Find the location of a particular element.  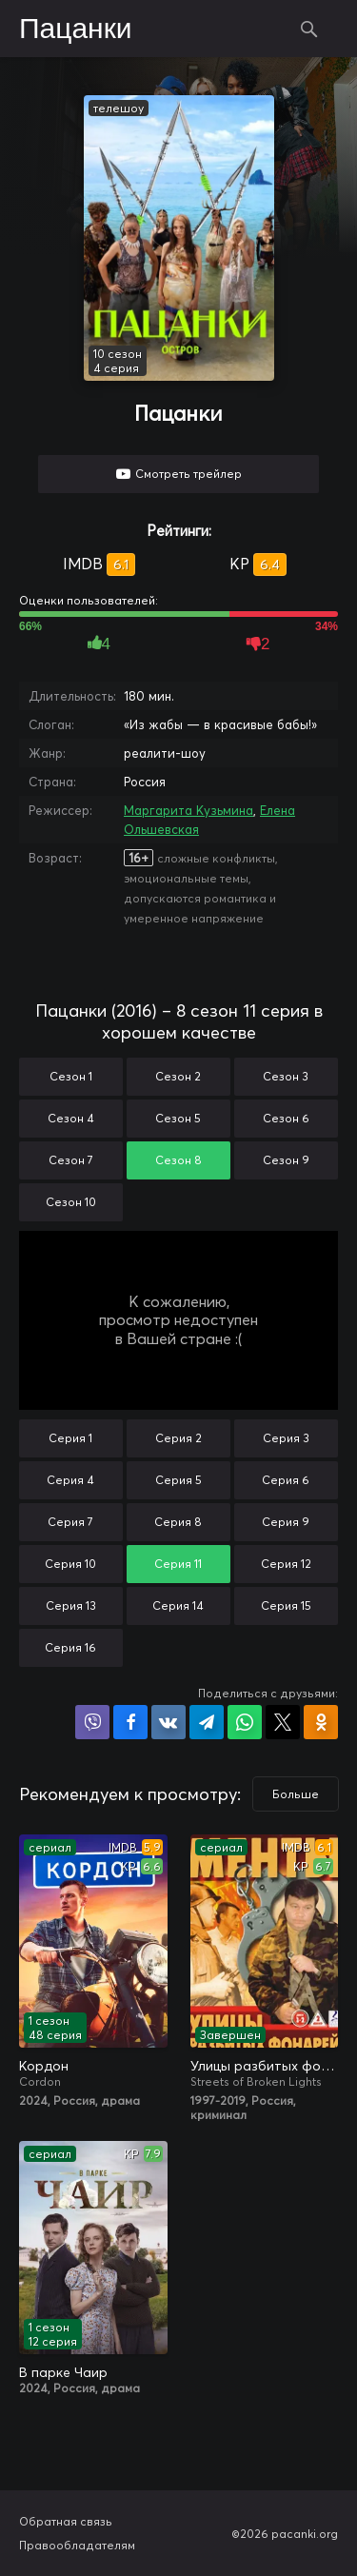

Серия 6 is located at coordinates (285, 1480).